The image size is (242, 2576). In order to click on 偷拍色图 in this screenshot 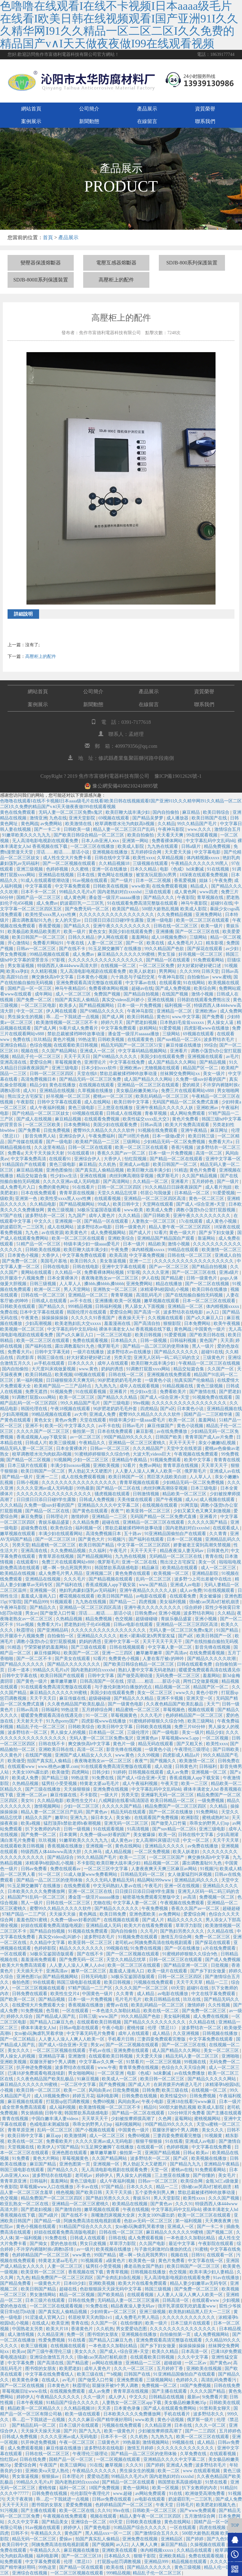, I will do `click(21, 1982)`.